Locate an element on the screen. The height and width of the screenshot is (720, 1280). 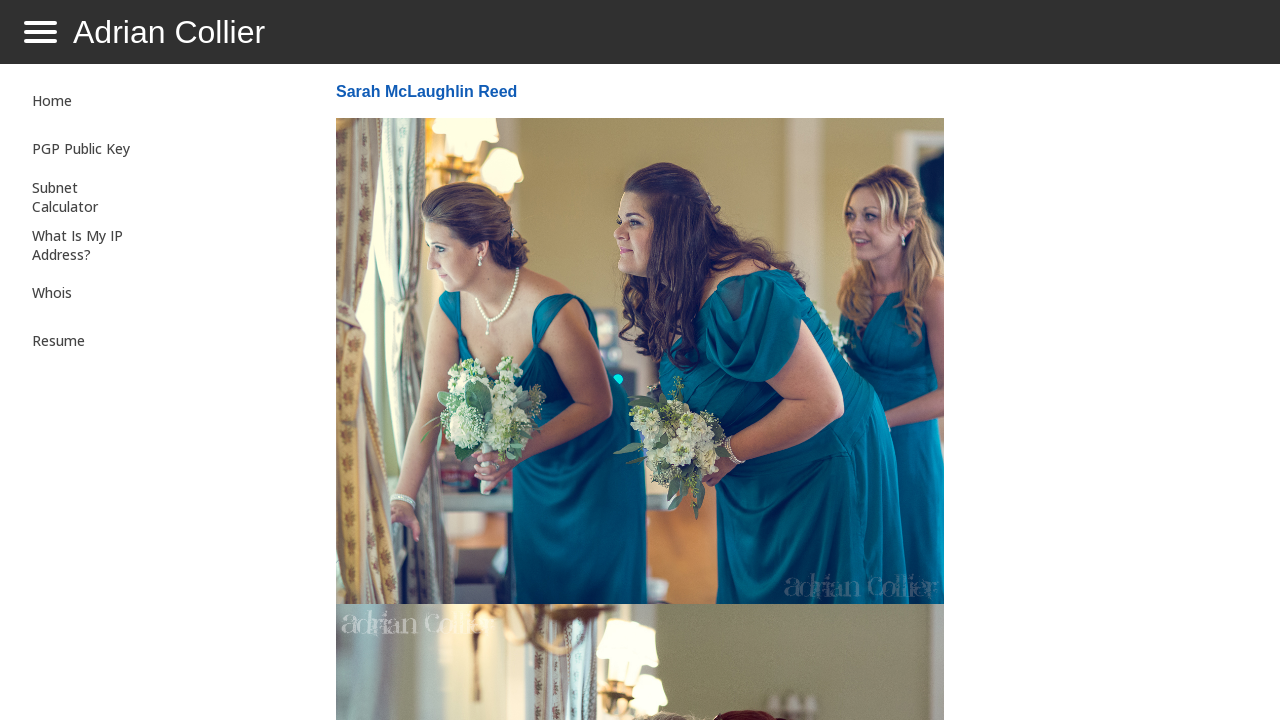
Subnet Calculator is located at coordinates (65, 197).